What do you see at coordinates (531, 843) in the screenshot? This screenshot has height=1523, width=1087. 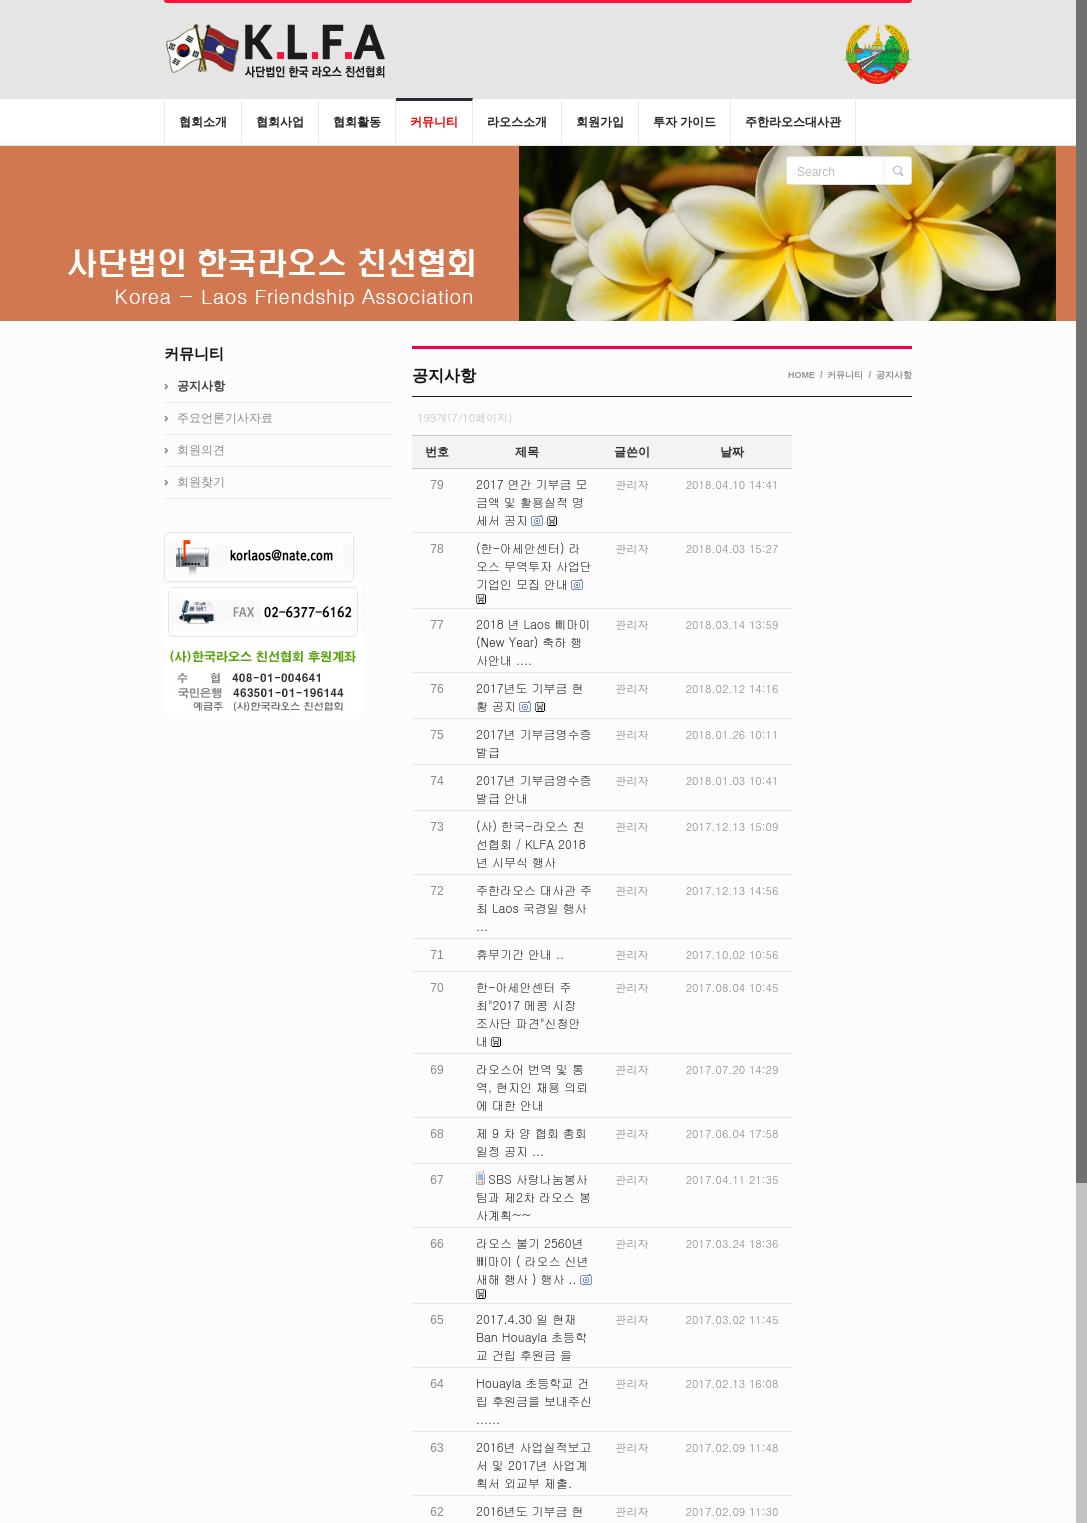 I see `(사) 한국-라오스 친선협회 / KLFA 2018 년 시무식 행사` at bounding box center [531, 843].